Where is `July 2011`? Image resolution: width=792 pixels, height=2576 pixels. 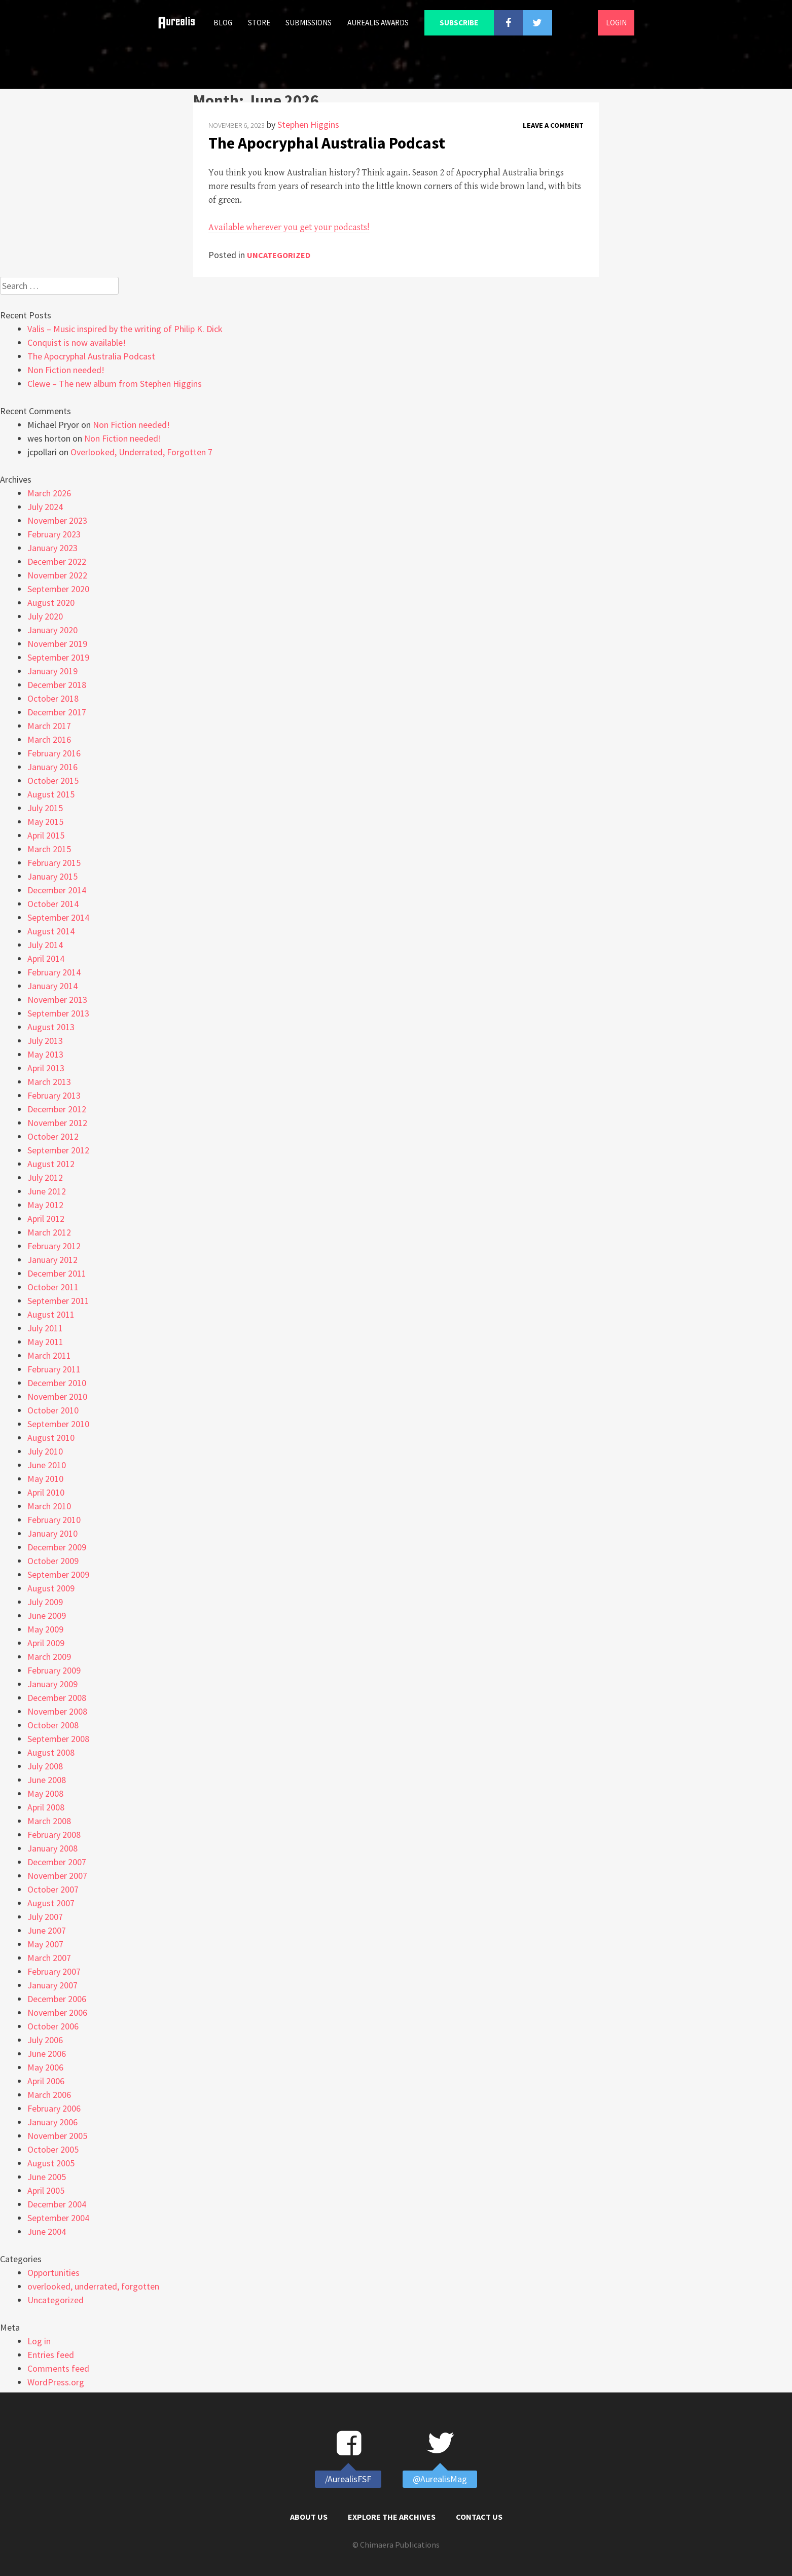
July 2011 is located at coordinates (45, 1328).